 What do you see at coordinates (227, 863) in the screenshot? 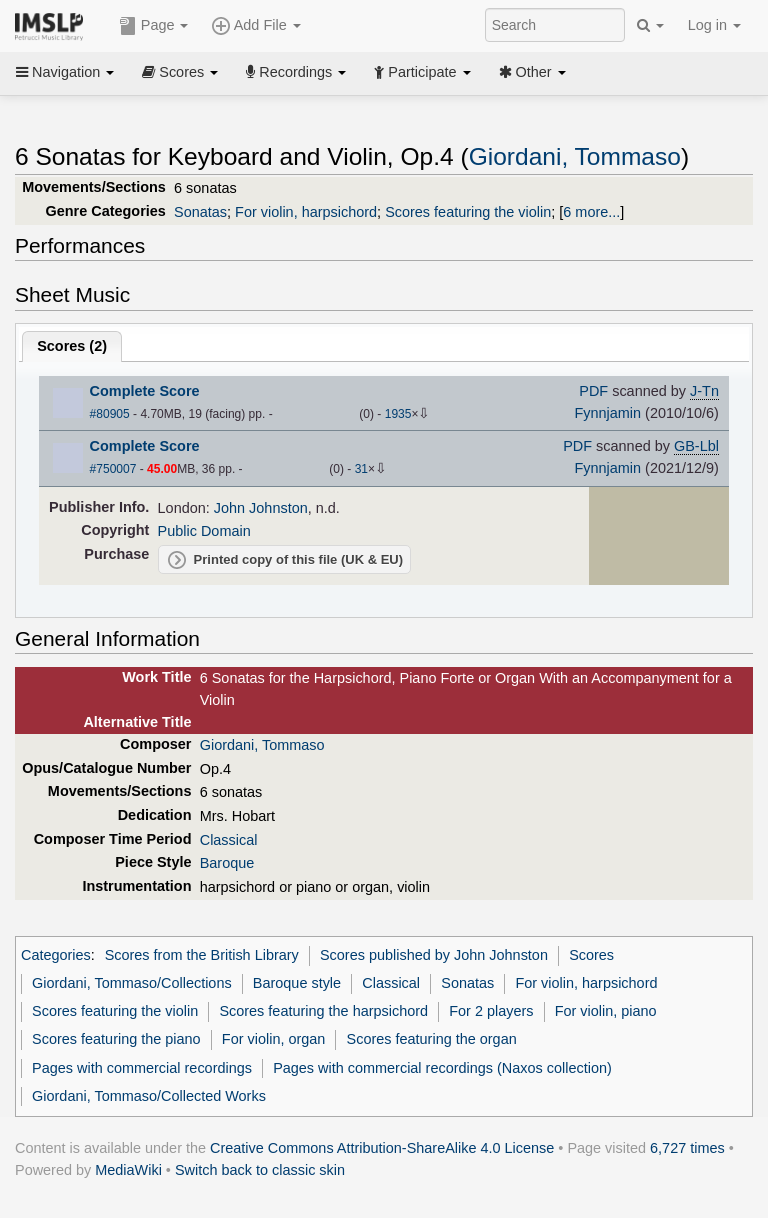
I see `Baroque` at bounding box center [227, 863].